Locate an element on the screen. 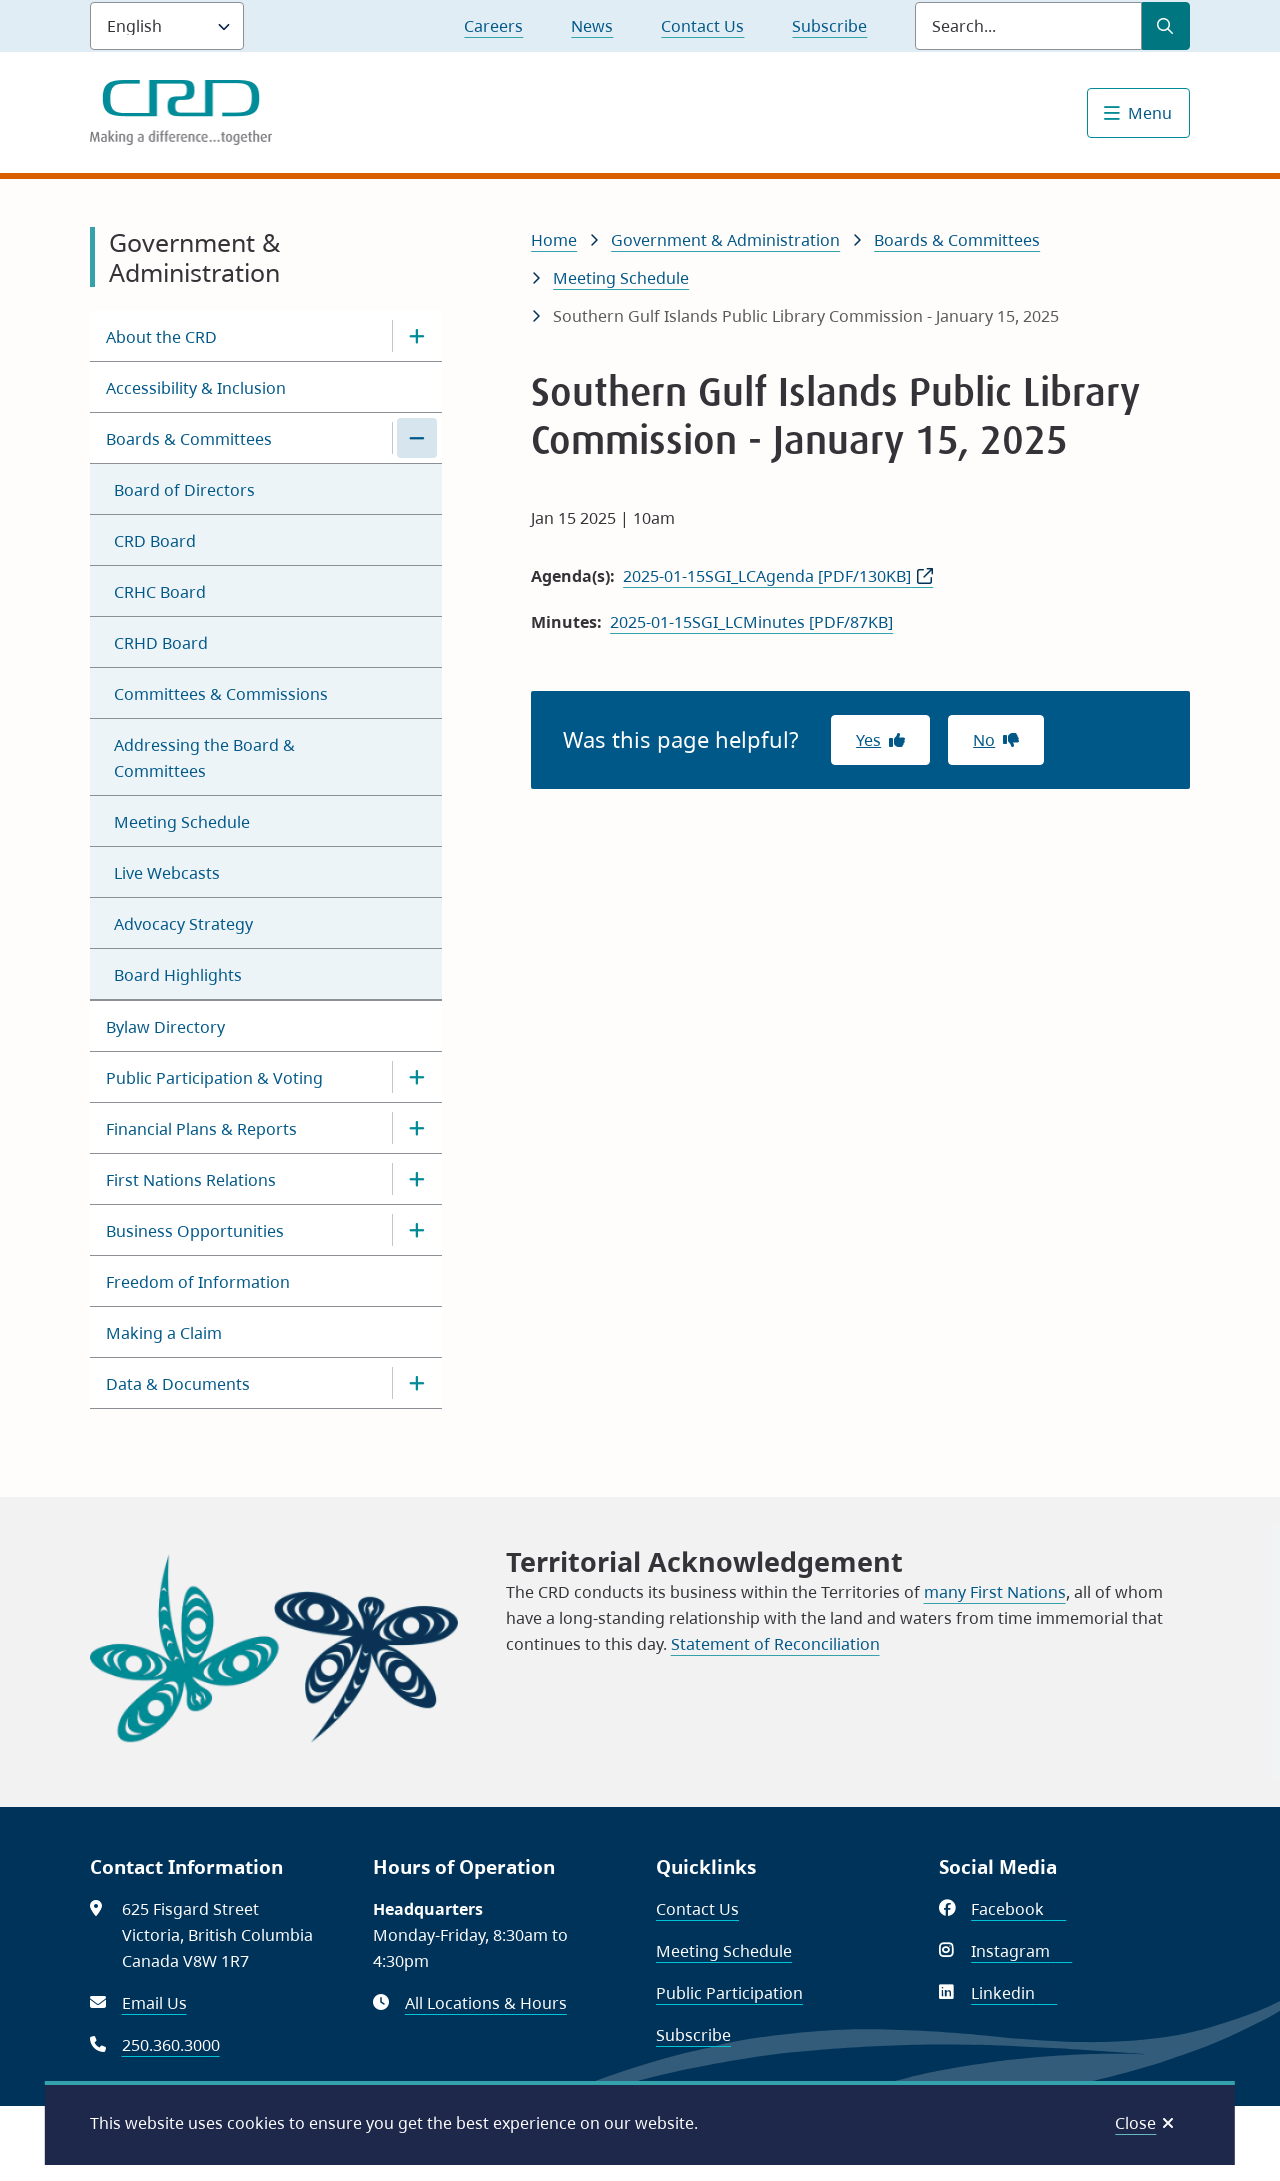 This screenshot has height=2181, width=1280. Addressing the Board & Committees is located at coordinates (204, 758).